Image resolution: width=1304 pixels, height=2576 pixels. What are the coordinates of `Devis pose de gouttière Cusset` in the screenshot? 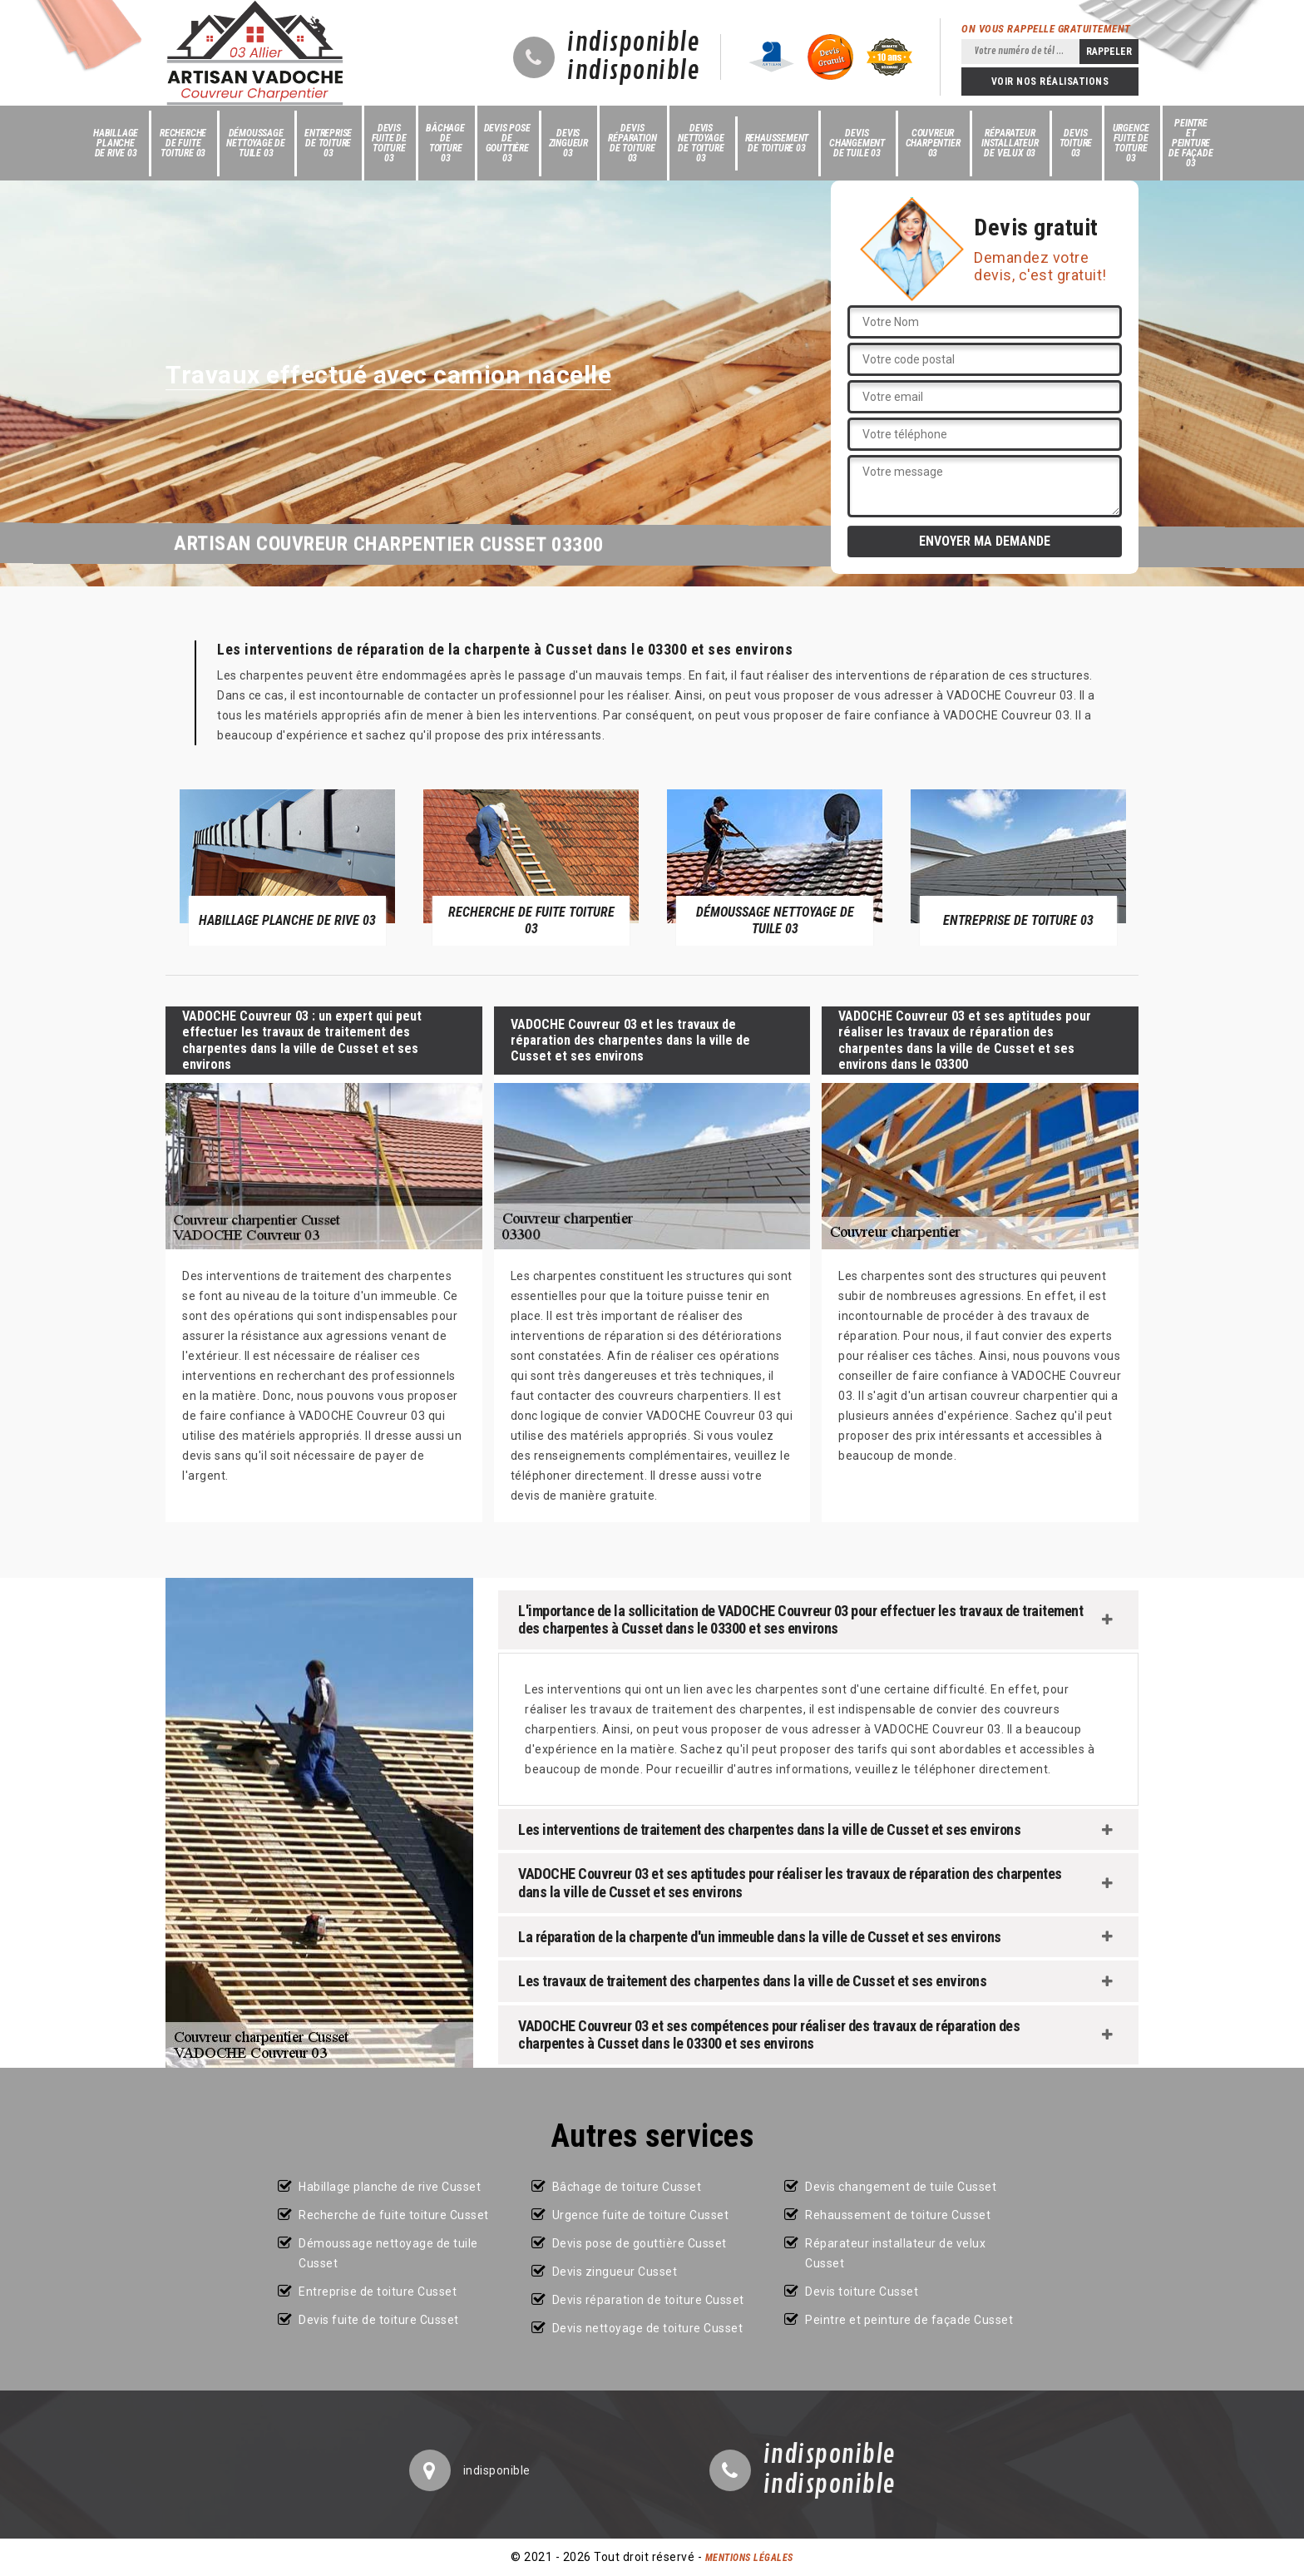 It's located at (639, 2243).